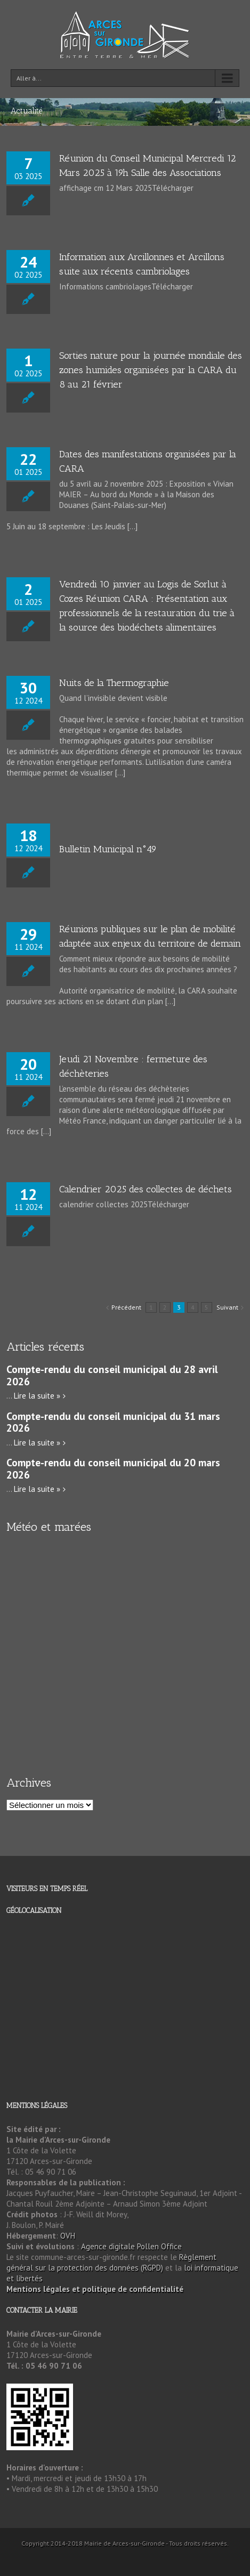 This screenshot has height=2576, width=250. I want to click on Bulletin Municipal n°49, so click(108, 849).